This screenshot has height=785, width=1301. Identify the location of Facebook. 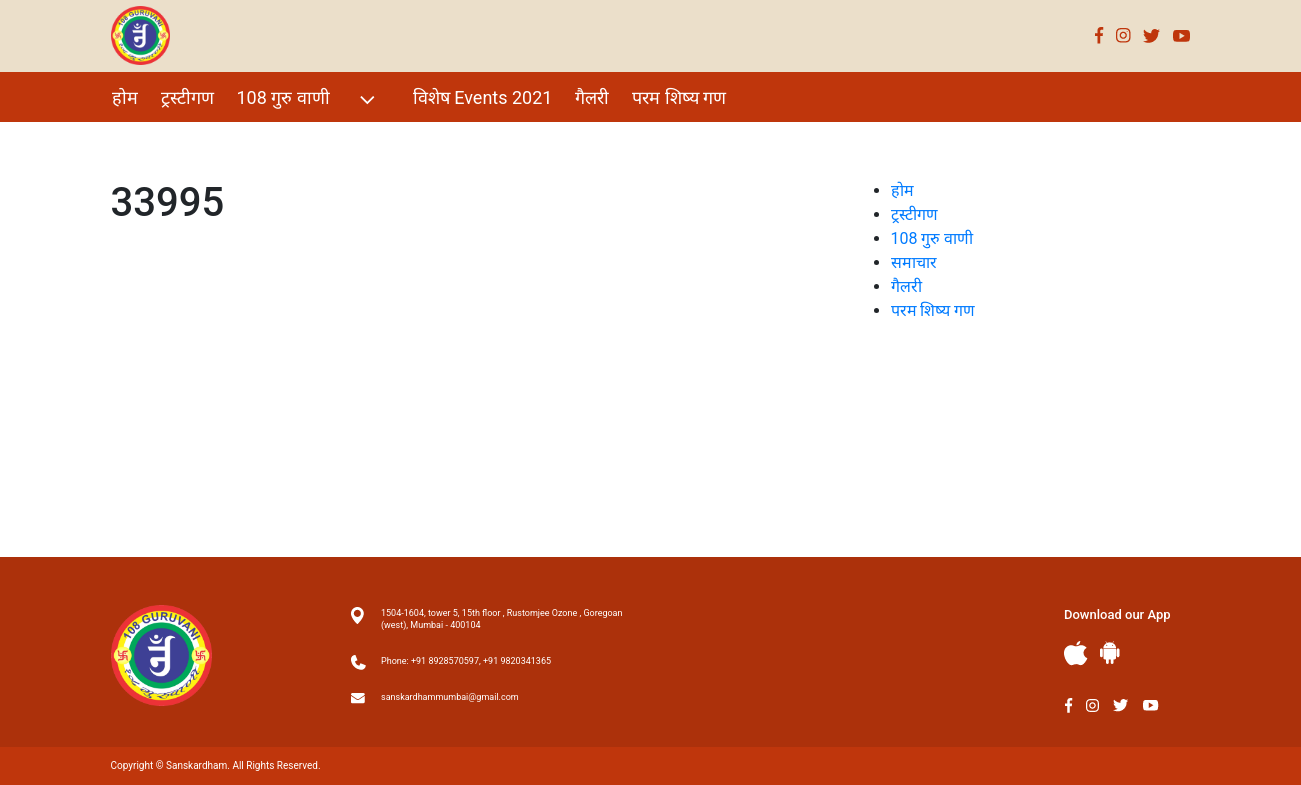
(1099, 35).